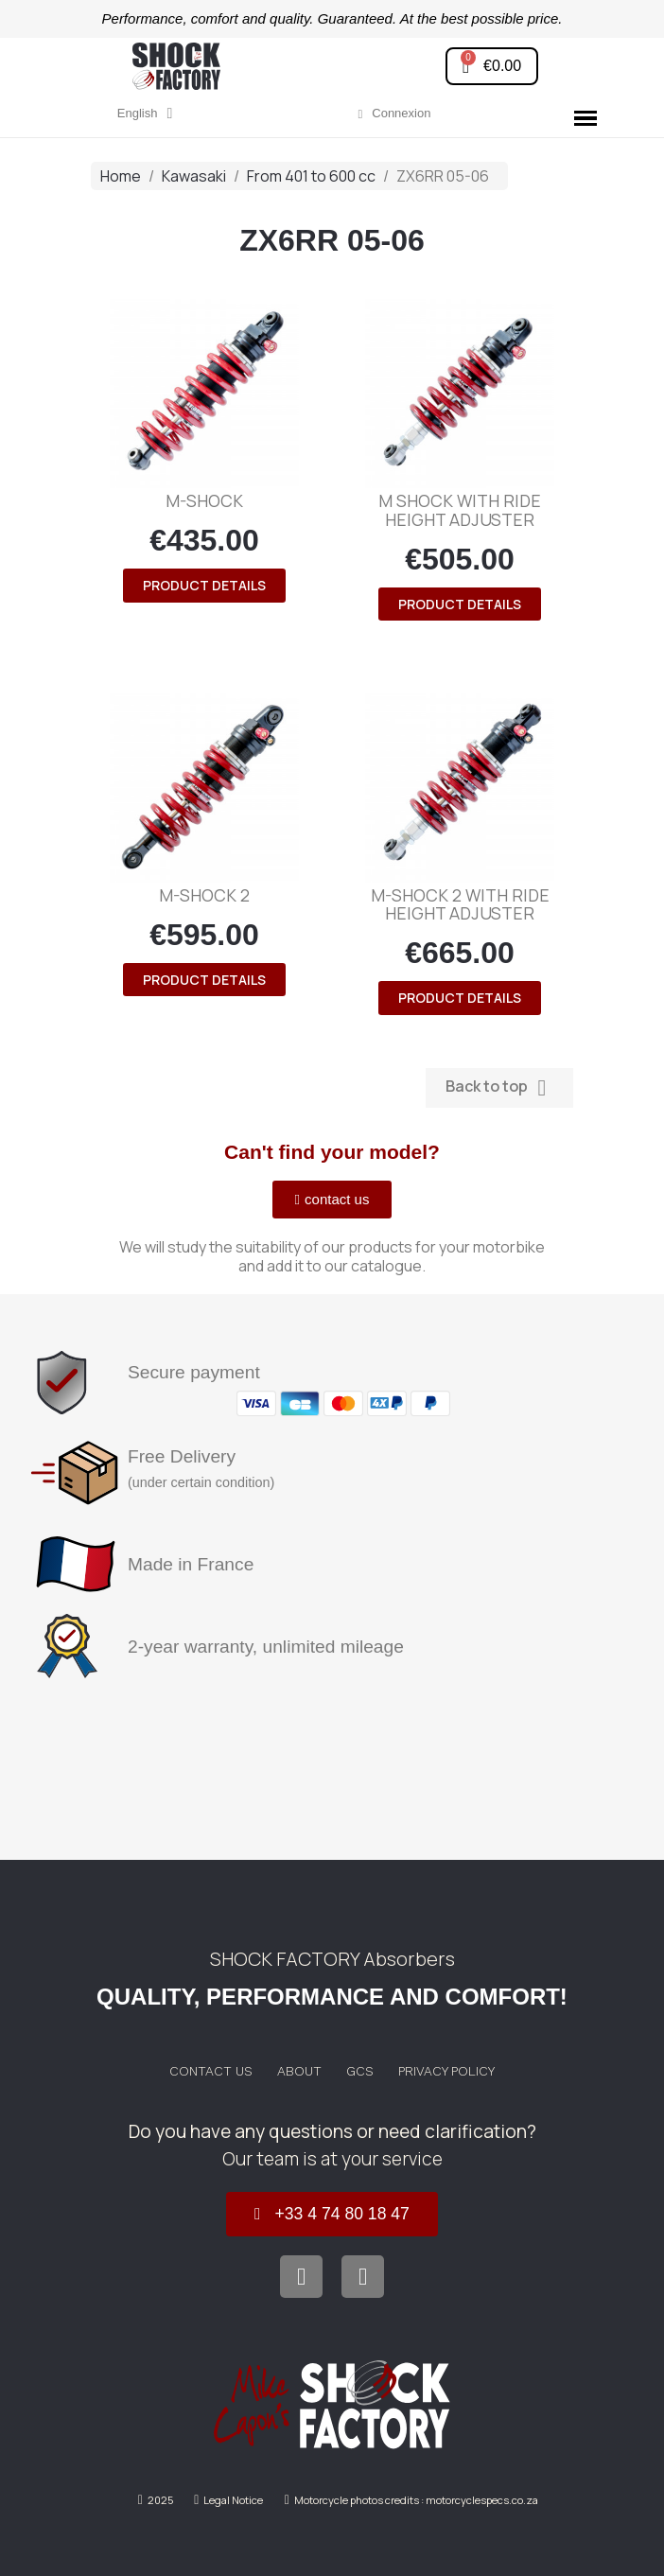  Describe the element at coordinates (499, 1087) in the screenshot. I see `Back to top` at that location.